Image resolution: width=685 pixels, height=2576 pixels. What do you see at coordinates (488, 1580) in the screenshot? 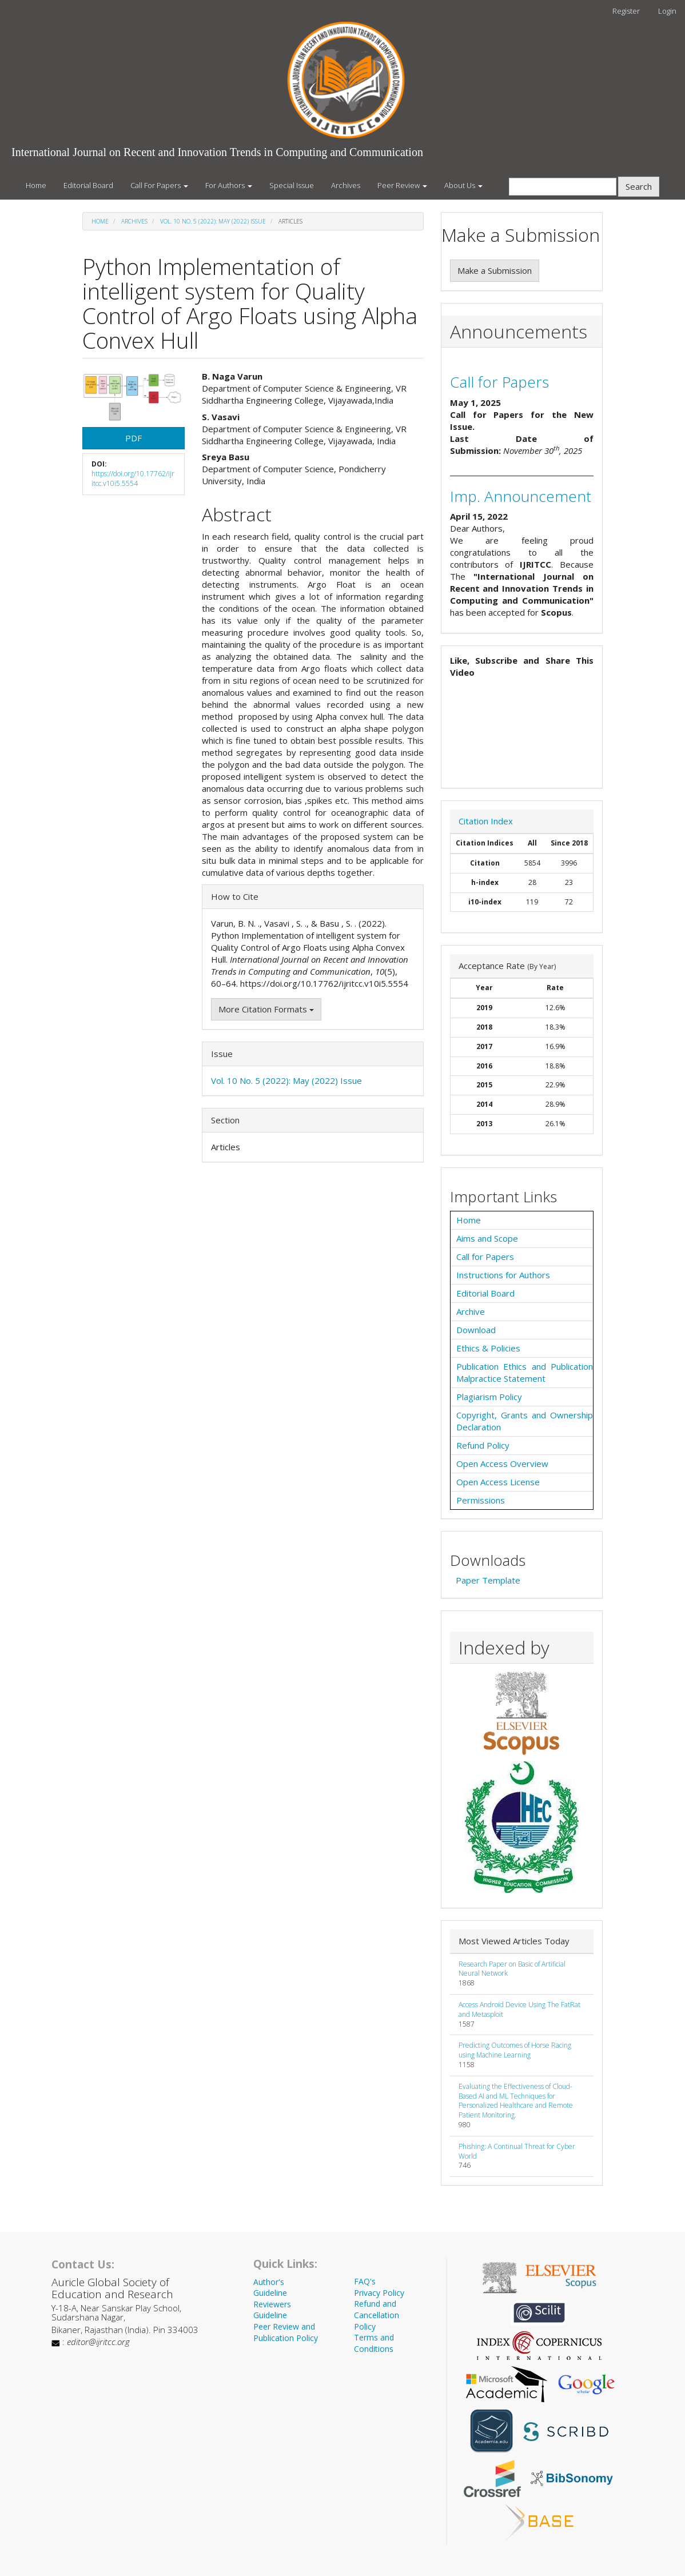
I see `Paper Template` at bounding box center [488, 1580].